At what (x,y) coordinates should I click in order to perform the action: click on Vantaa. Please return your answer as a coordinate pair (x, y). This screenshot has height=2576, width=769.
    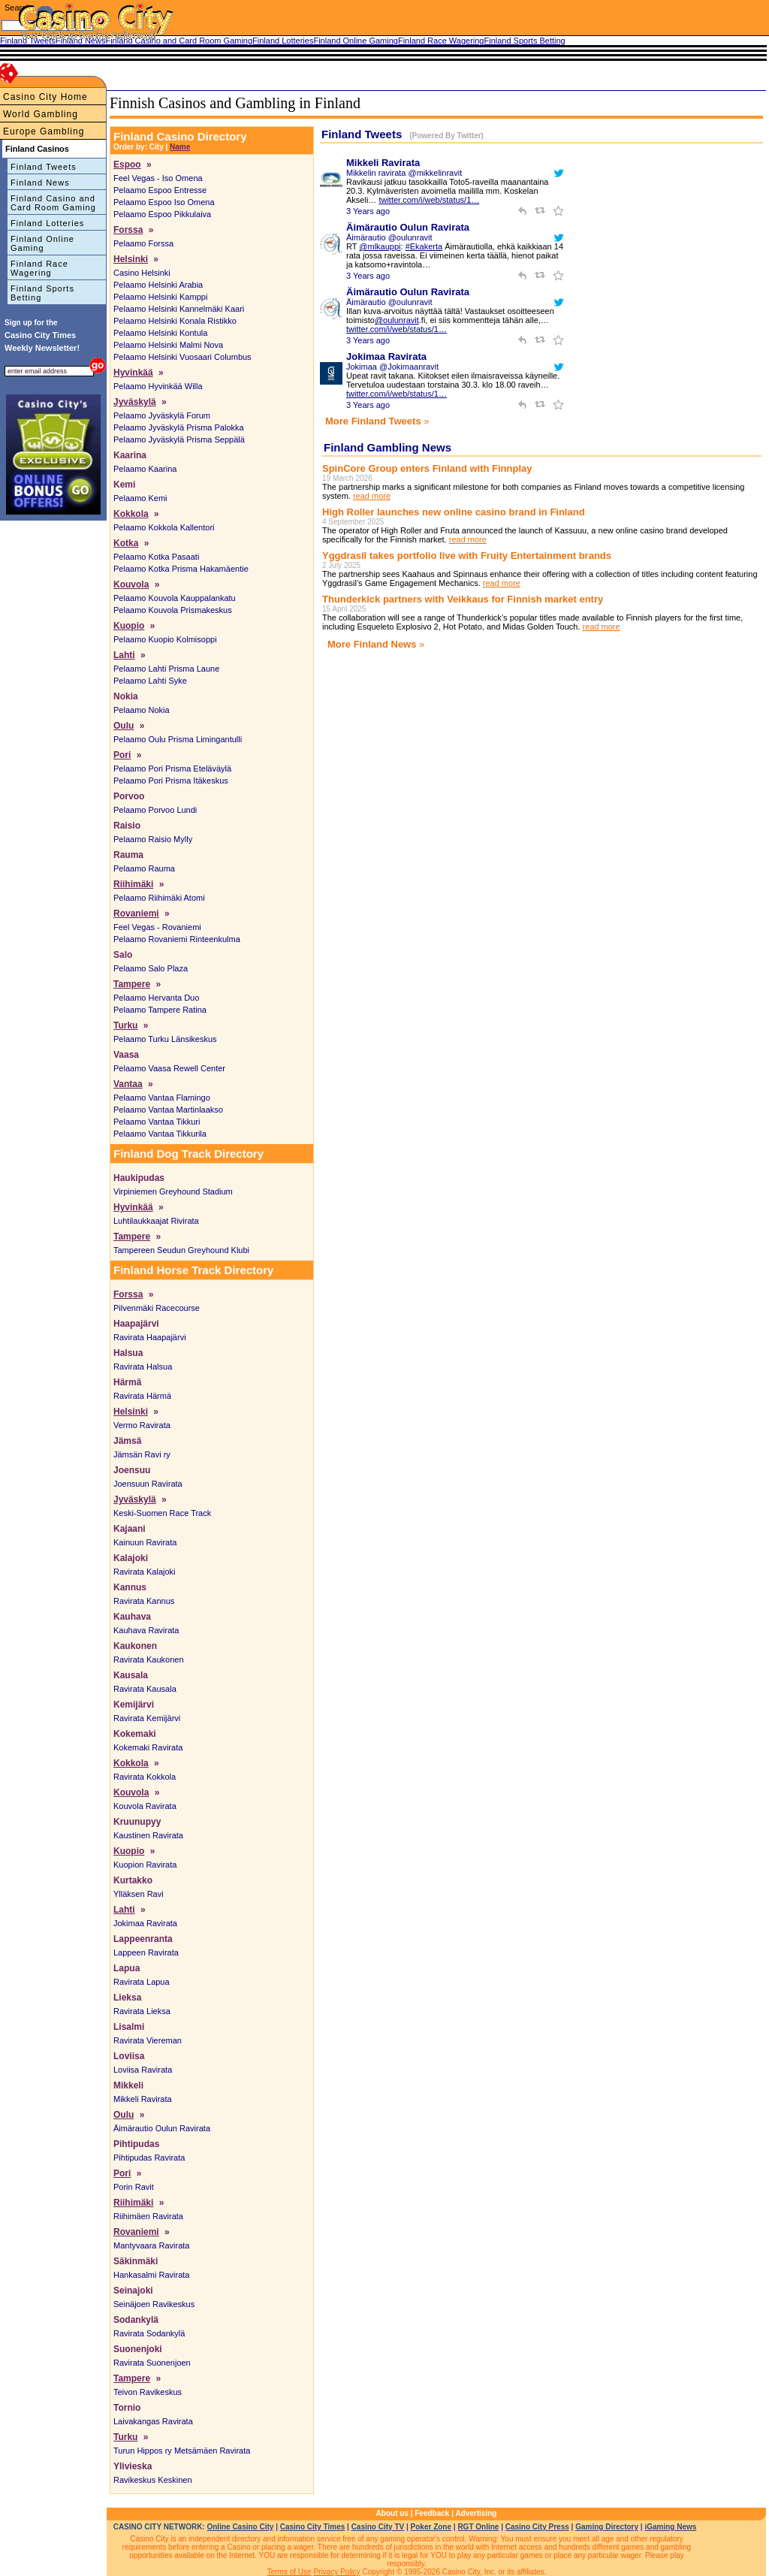
    Looking at the image, I should click on (128, 1084).